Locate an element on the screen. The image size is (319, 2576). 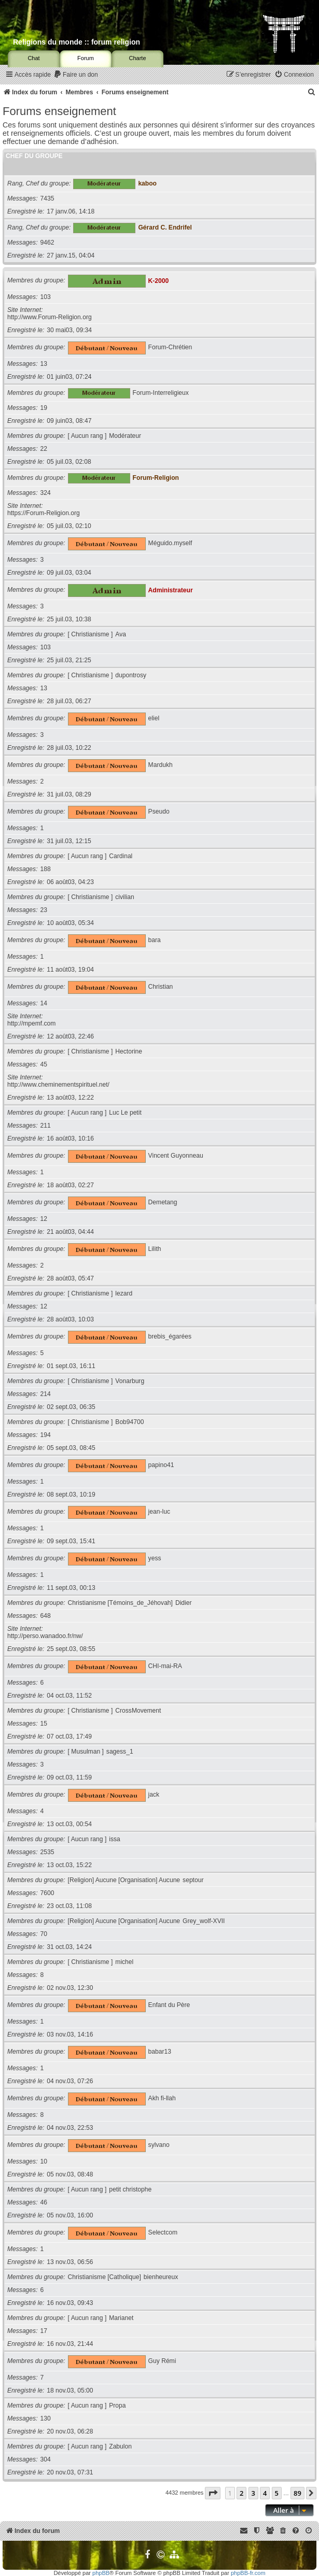
Christian is located at coordinates (160, 986).